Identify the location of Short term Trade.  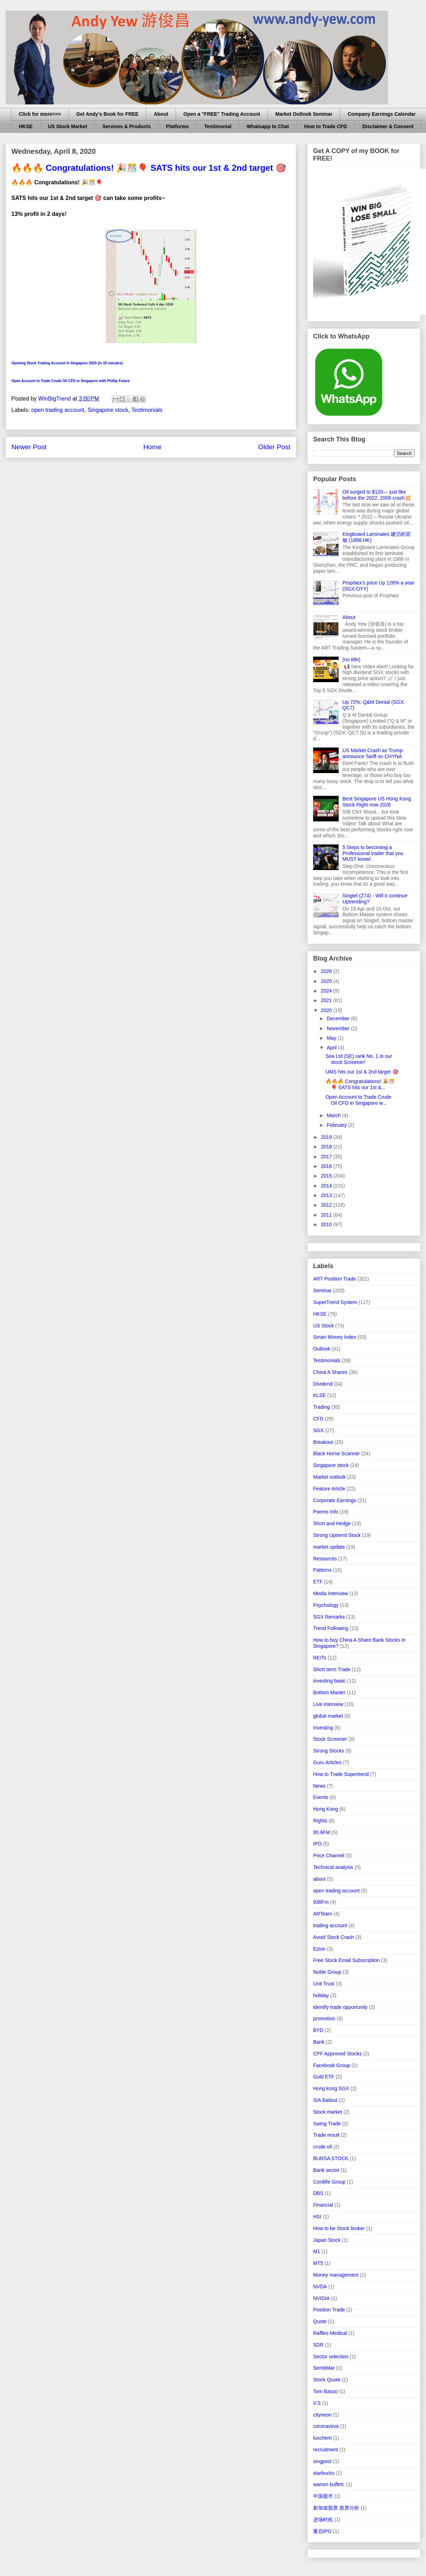
(331, 1669).